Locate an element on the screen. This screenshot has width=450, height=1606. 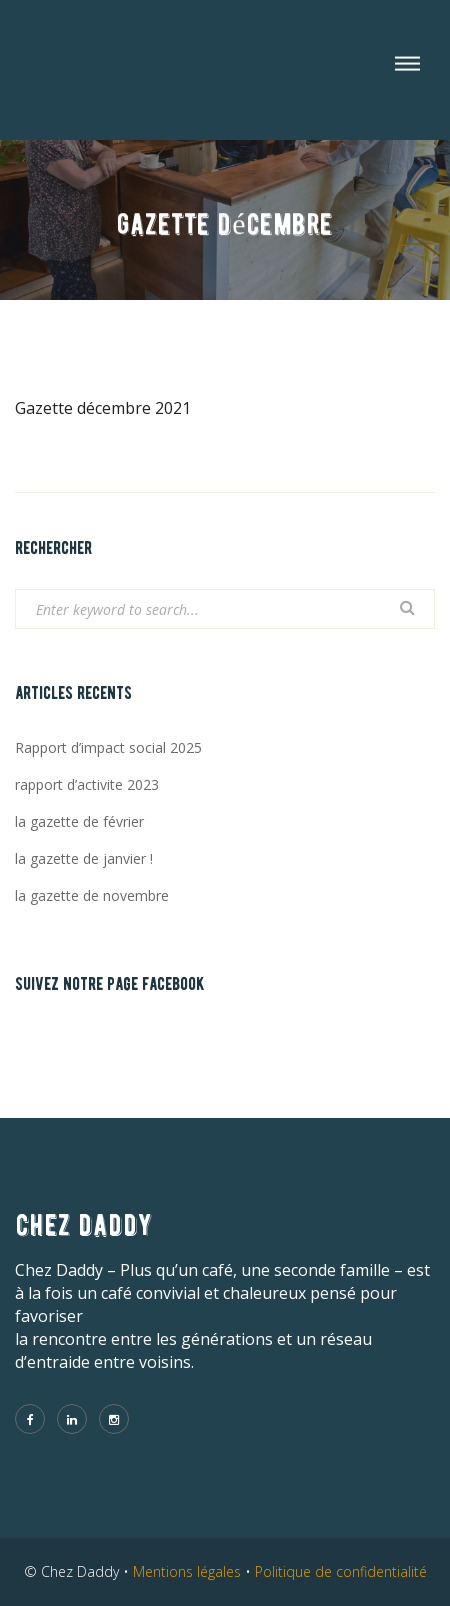
la gazette de février is located at coordinates (79, 821).